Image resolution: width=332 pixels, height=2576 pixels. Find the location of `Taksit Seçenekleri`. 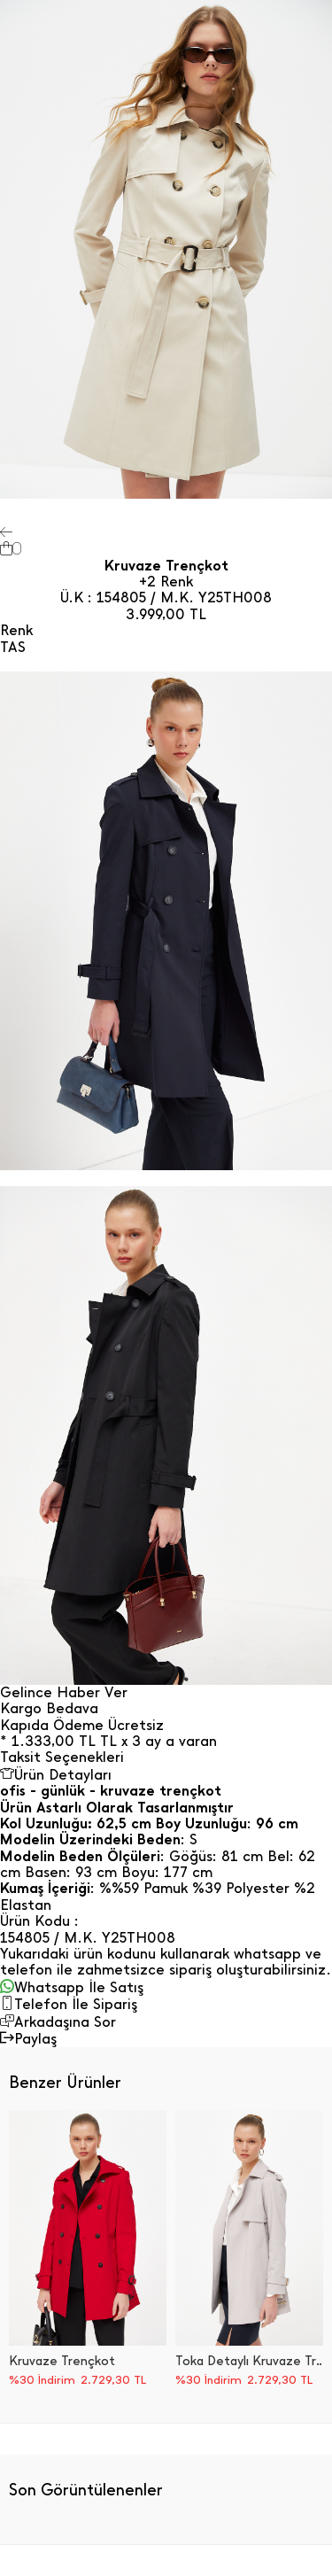

Taksit Seçenekleri is located at coordinates (62, 1757).